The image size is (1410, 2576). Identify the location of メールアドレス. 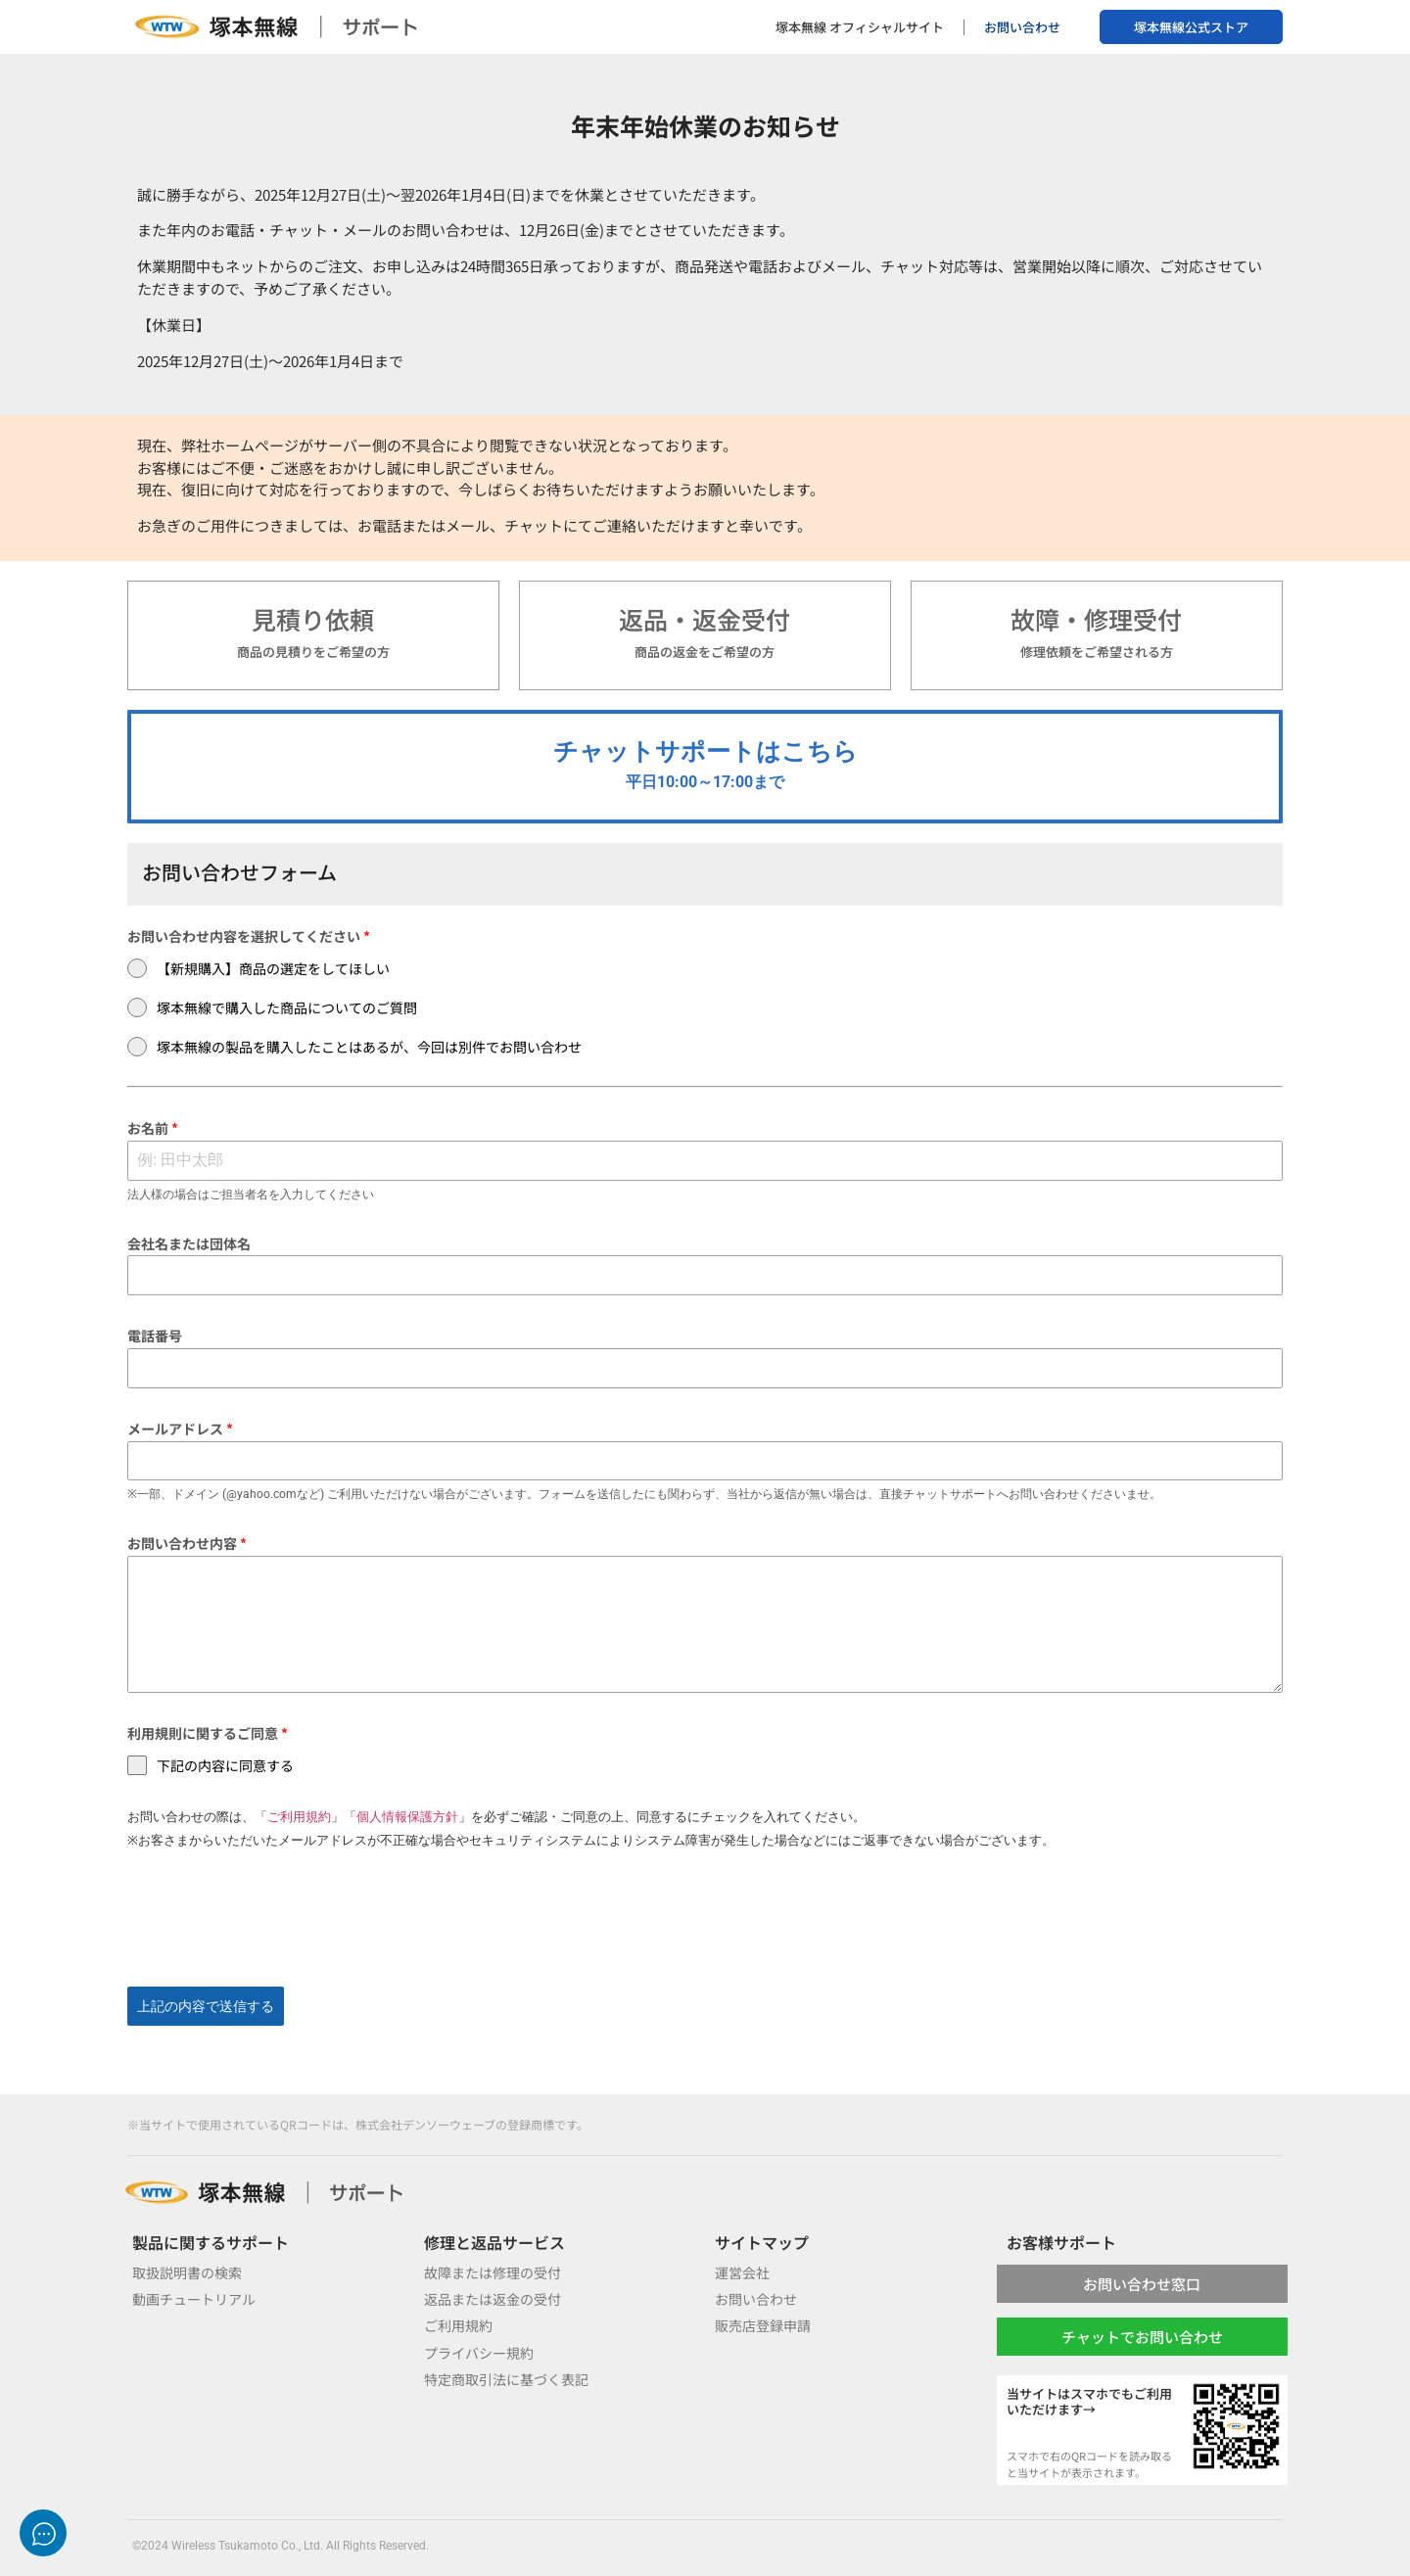
(180, 1428).